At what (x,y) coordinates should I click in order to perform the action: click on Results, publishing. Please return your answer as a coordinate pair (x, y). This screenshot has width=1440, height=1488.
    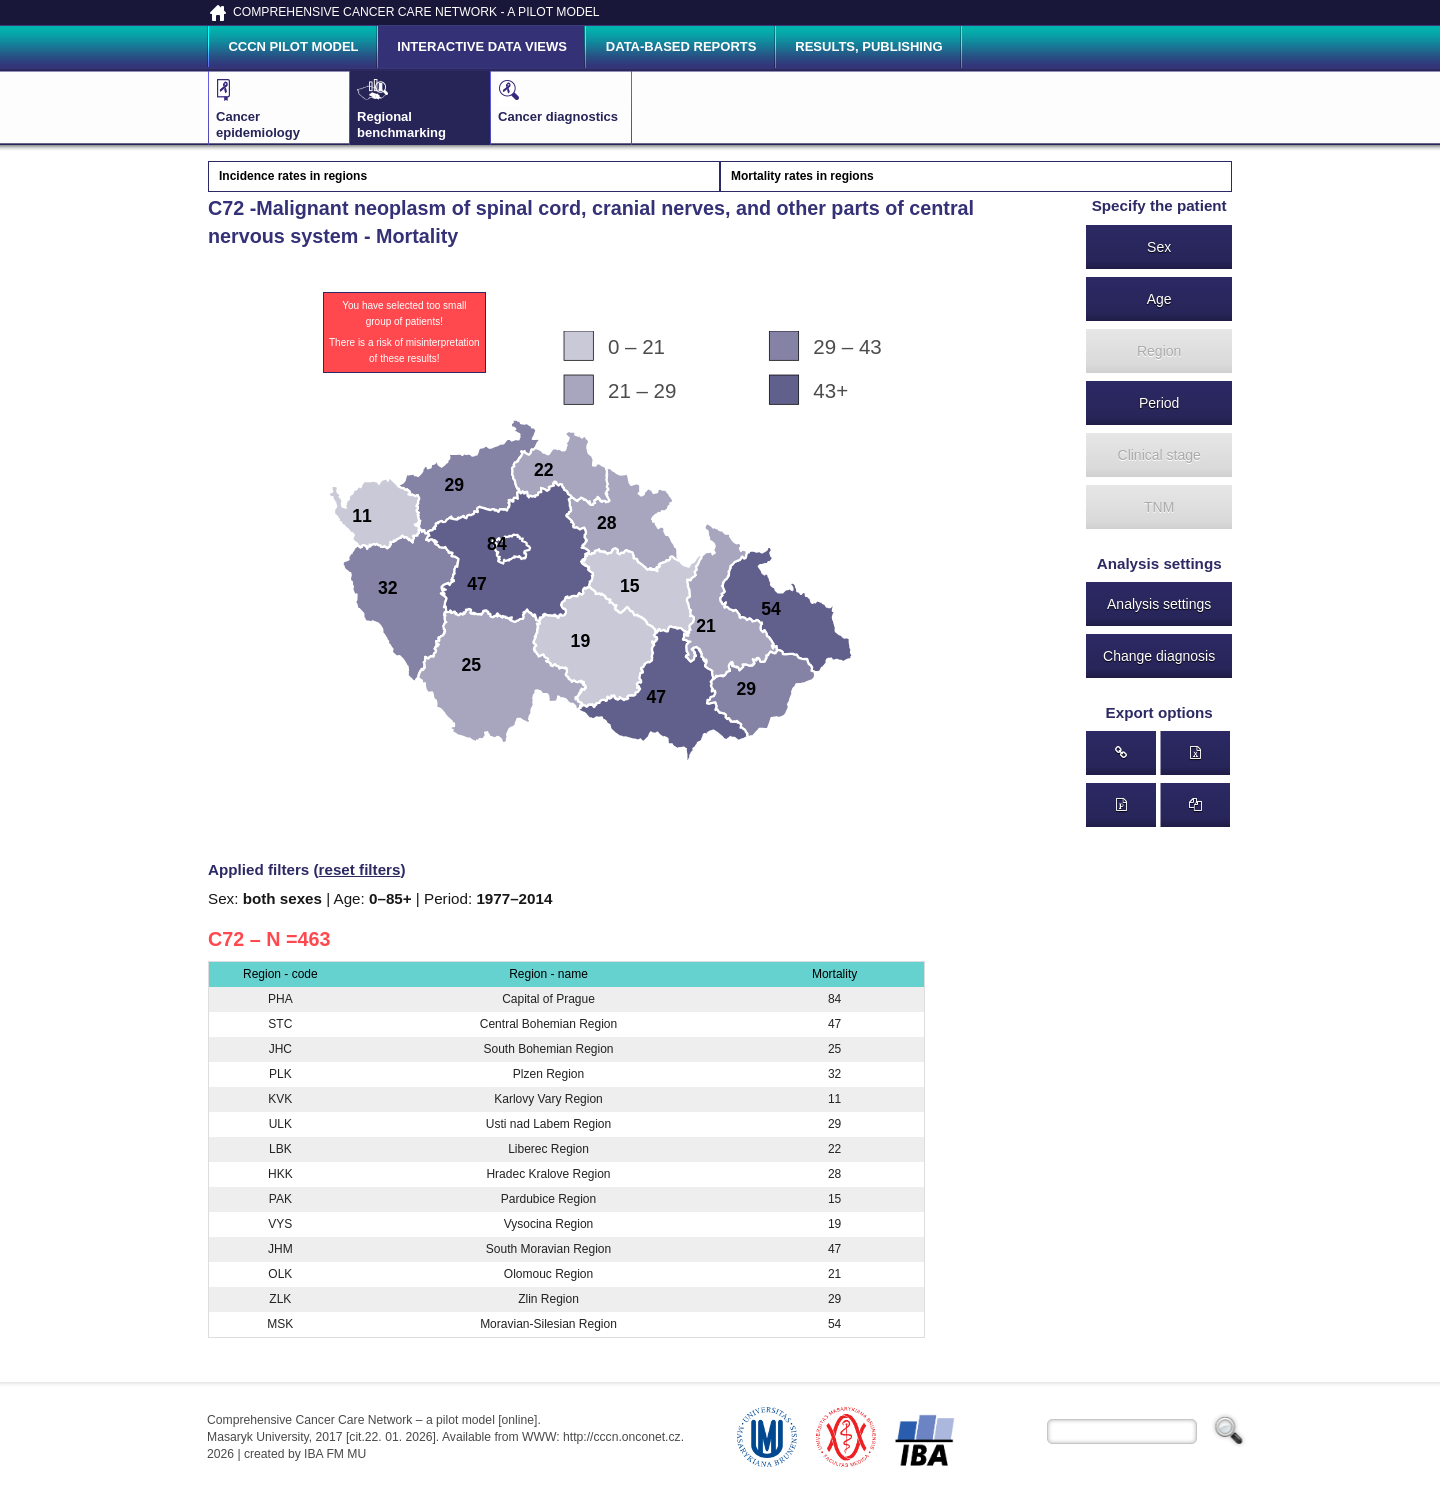
    Looking at the image, I should click on (868, 46).